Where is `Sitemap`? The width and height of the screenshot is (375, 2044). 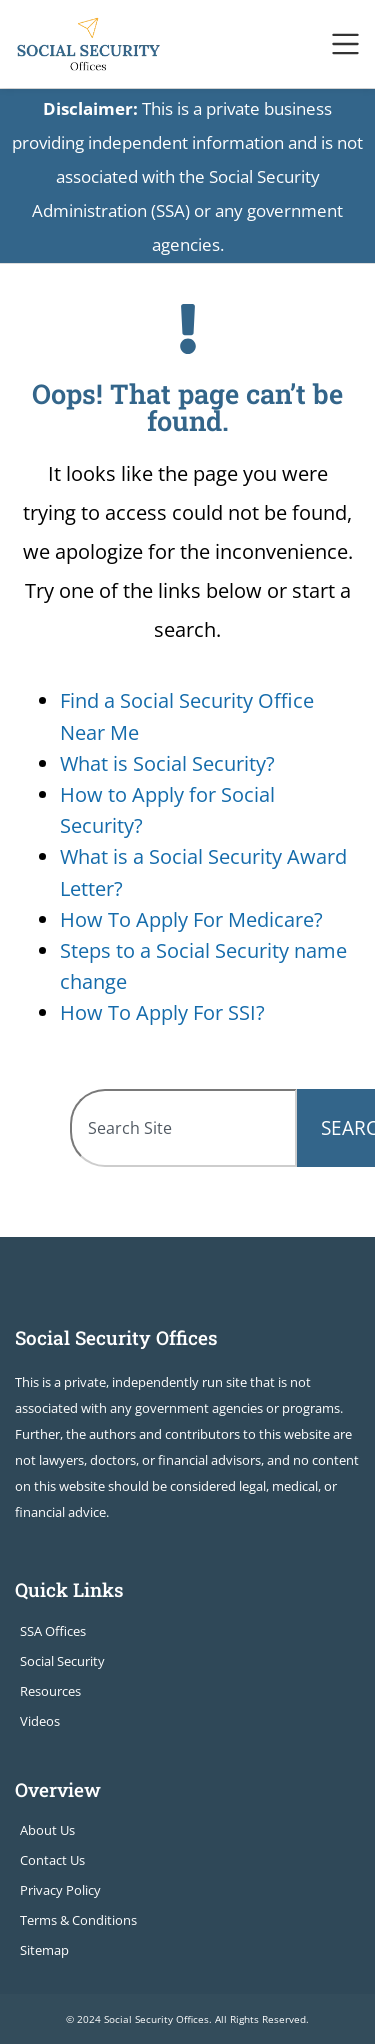
Sitemap is located at coordinates (44, 1950).